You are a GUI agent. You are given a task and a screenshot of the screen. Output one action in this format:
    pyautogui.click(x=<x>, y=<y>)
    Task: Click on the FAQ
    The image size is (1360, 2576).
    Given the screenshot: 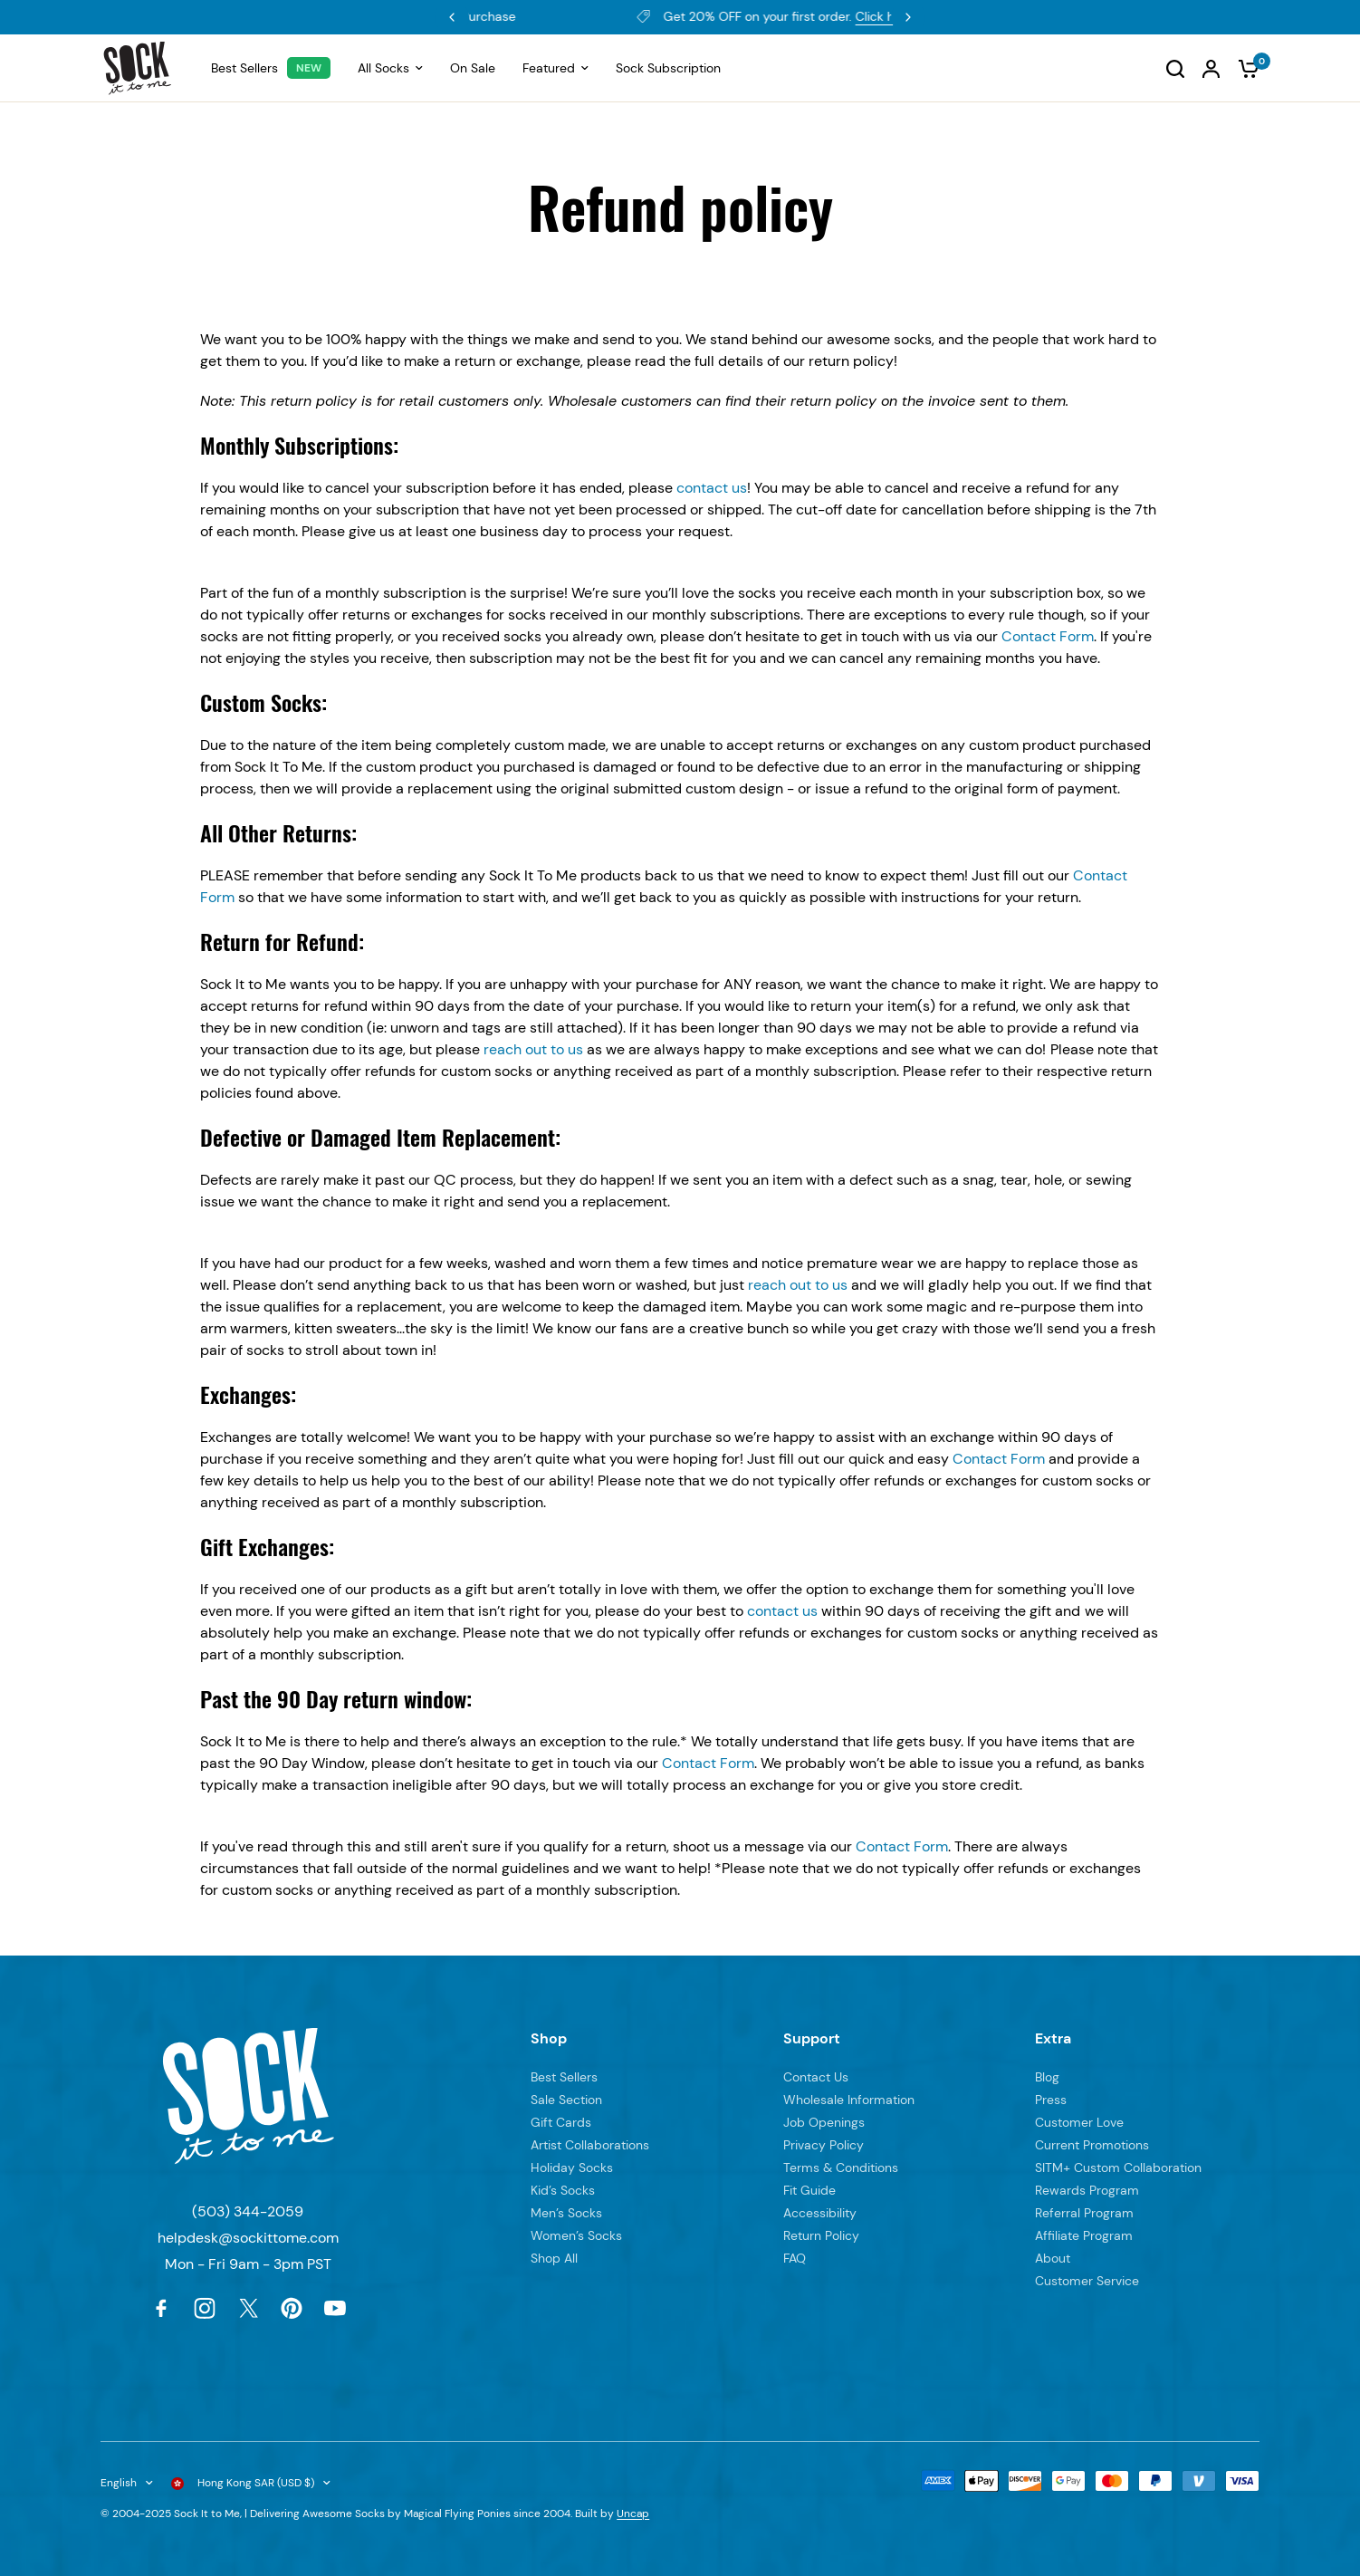 What is the action you would take?
    pyautogui.click(x=794, y=2258)
    